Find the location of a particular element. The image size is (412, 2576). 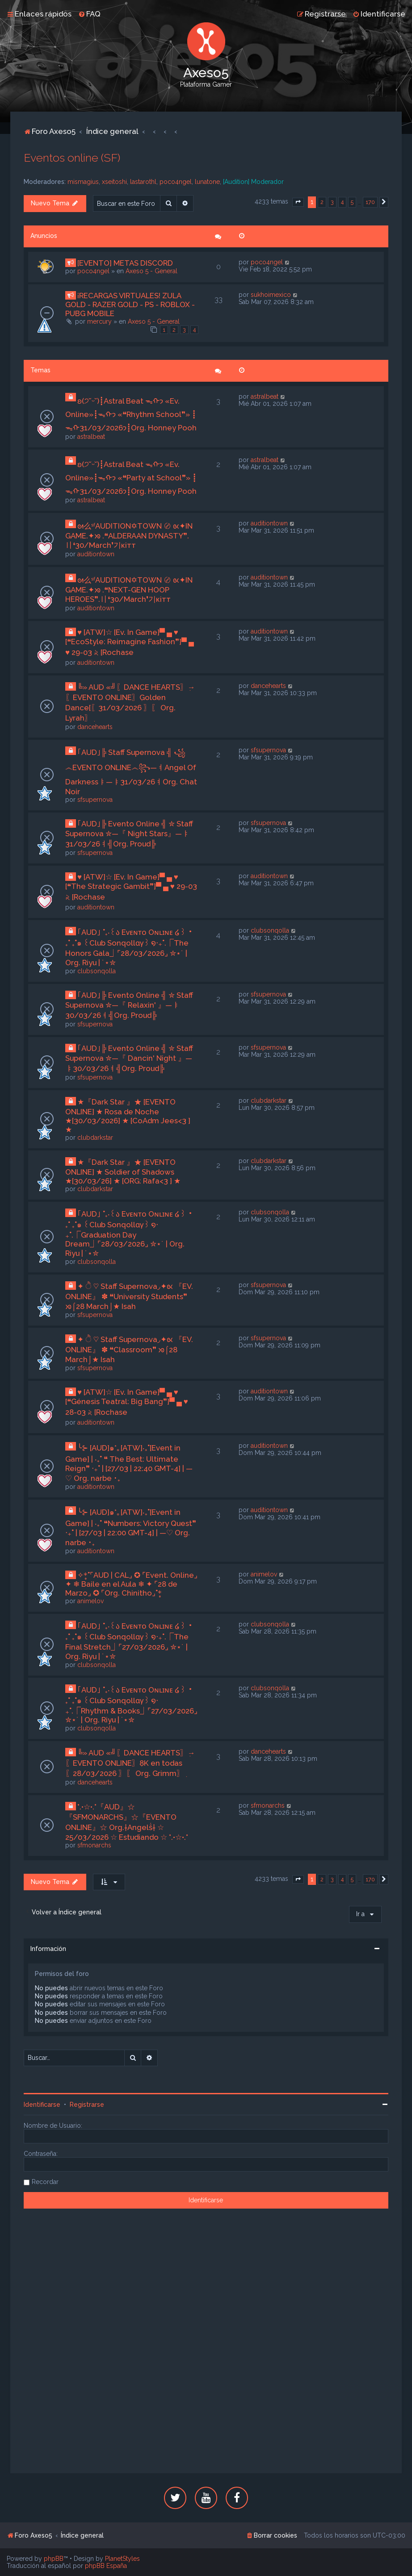

astralbeat is located at coordinates (91, 436).